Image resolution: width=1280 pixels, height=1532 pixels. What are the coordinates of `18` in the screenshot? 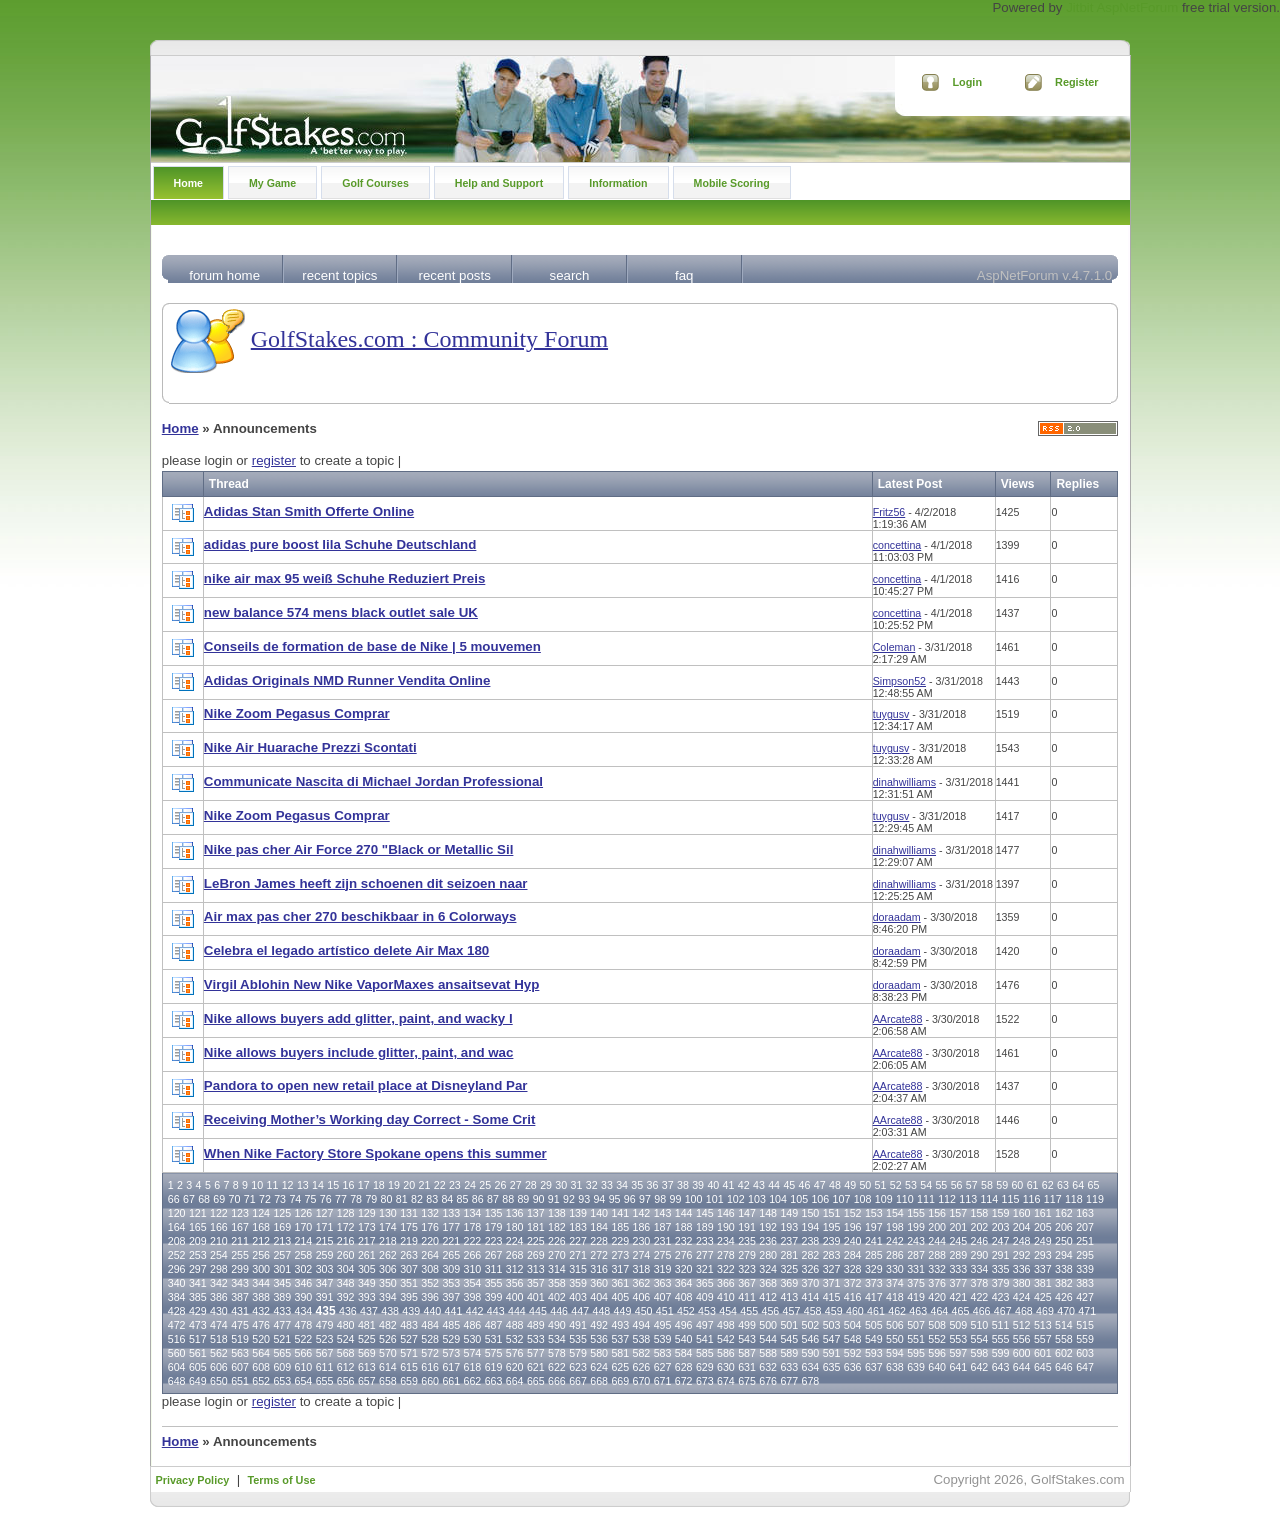 It's located at (379, 1185).